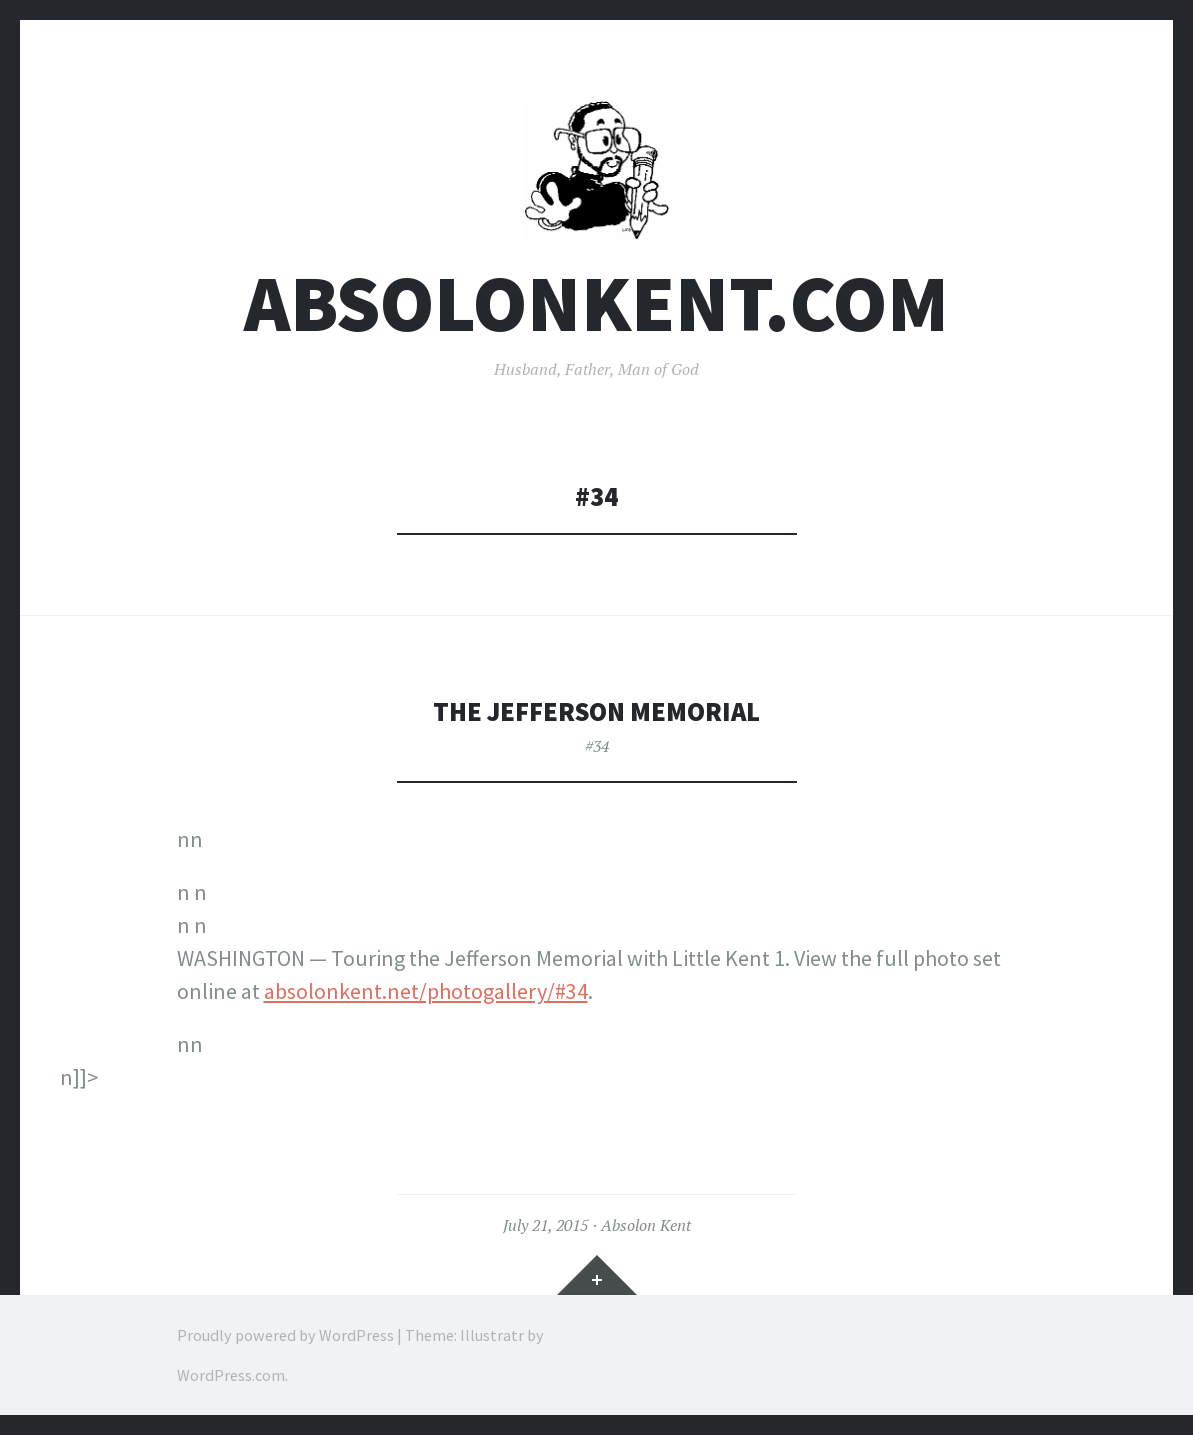  Describe the element at coordinates (426, 991) in the screenshot. I see `absolonkent.net/photogallery/#34` at that location.